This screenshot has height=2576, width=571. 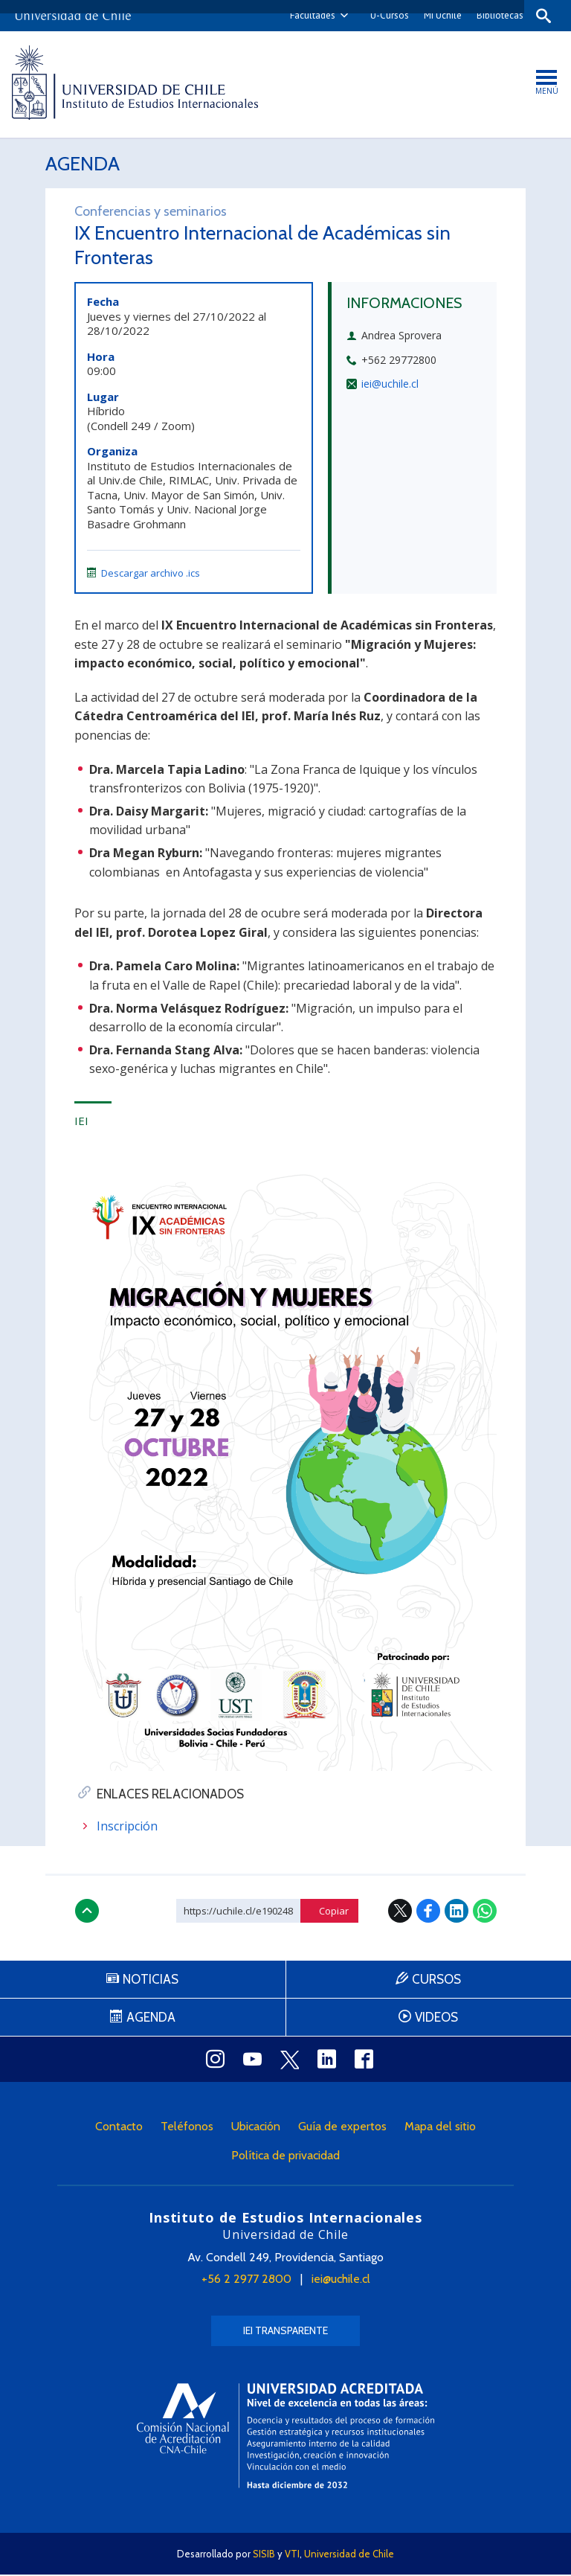 What do you see at coordinates (438, 15) in the screenshot?
I see `Mi Uchile` at bounding box center [438, 15].